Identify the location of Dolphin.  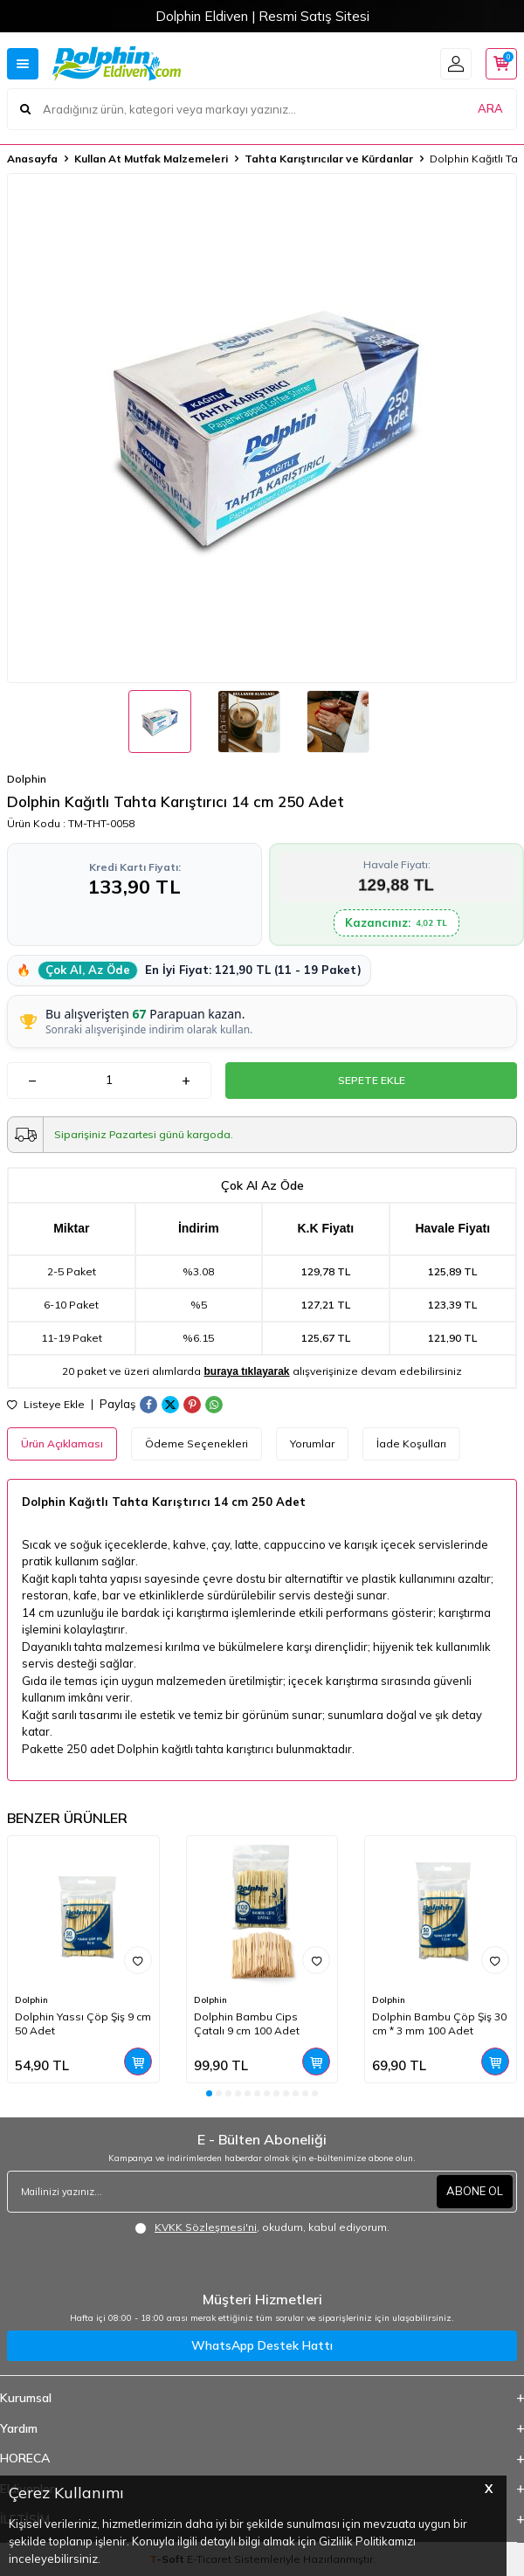
(26, 778).